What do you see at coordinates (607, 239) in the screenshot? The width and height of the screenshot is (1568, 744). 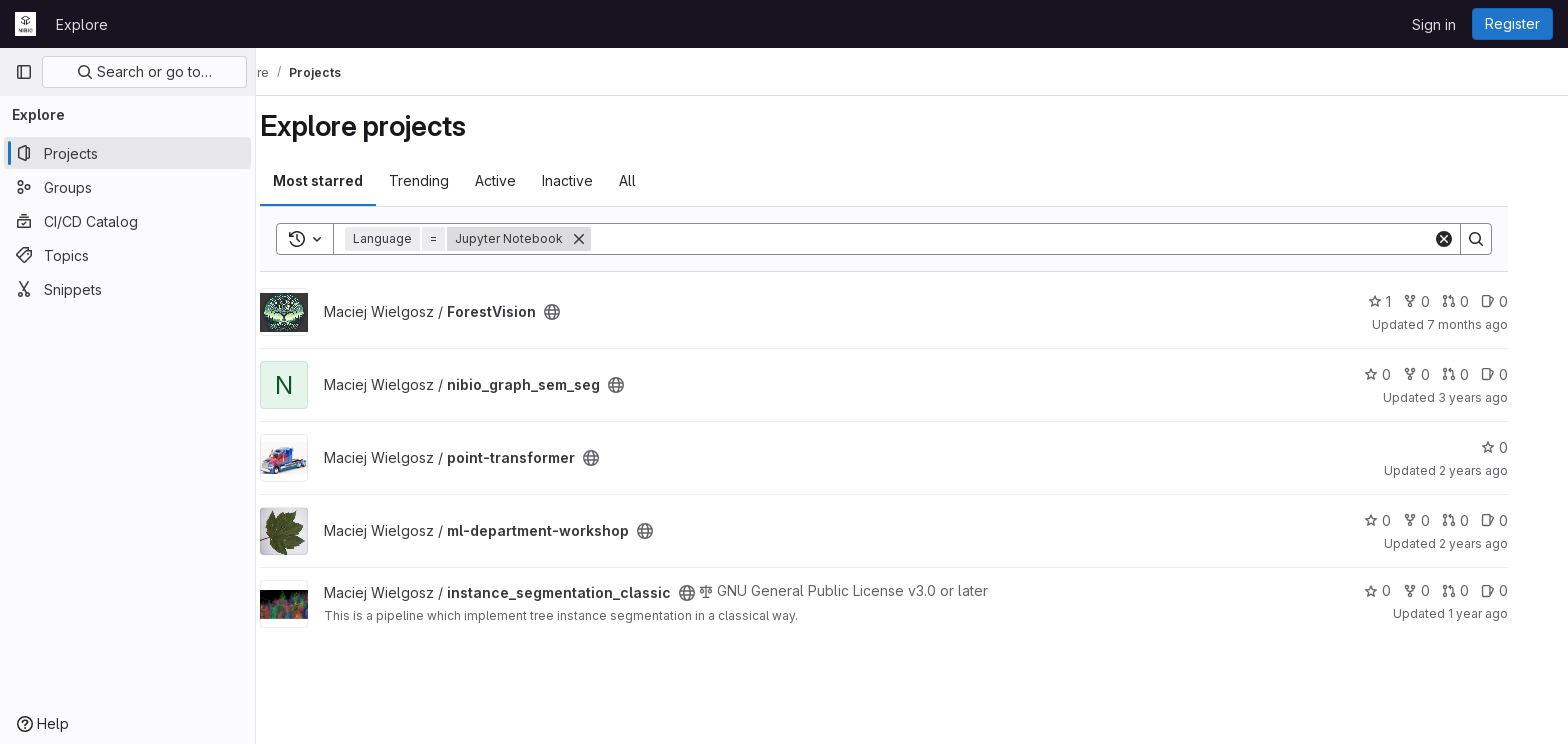 I see `[Remove]` at bounding box center [607, 239].